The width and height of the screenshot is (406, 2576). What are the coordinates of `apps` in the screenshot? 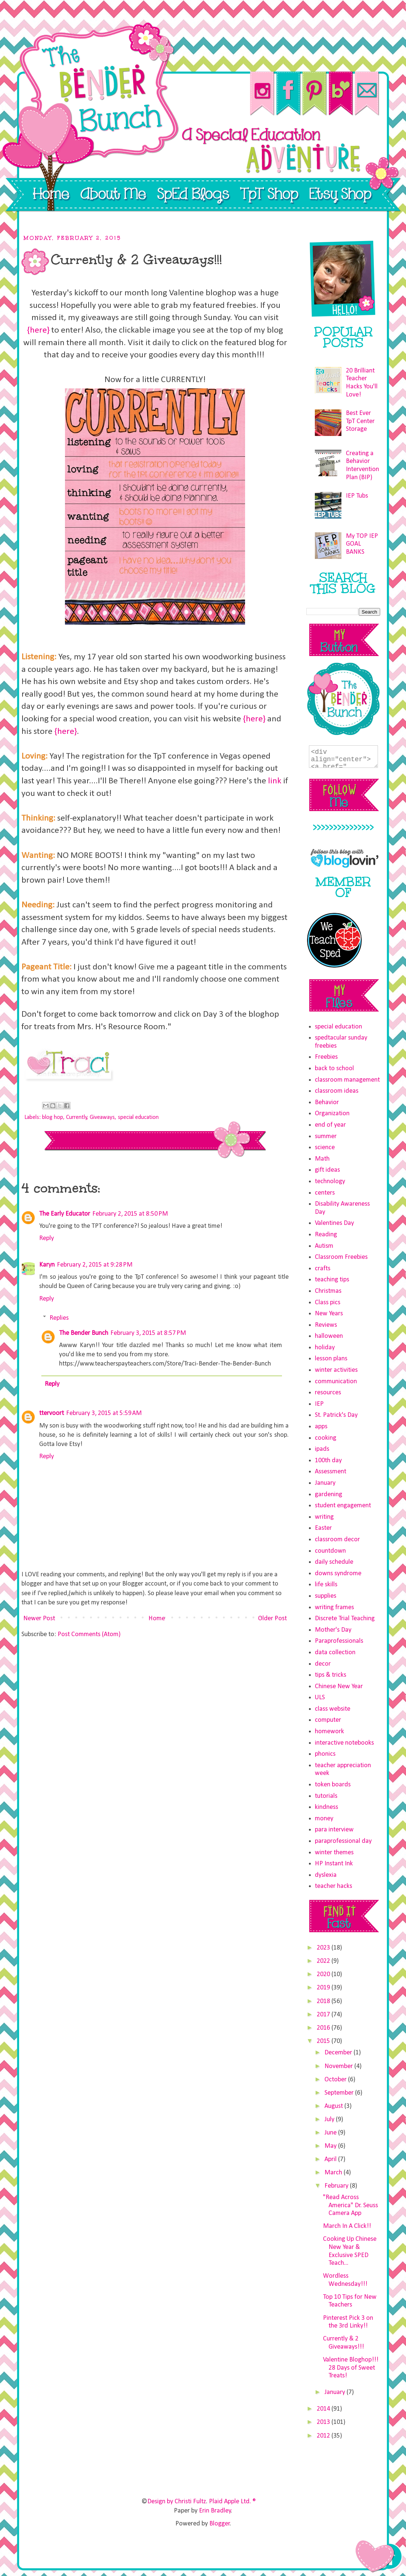 It's located at (321, 1426).